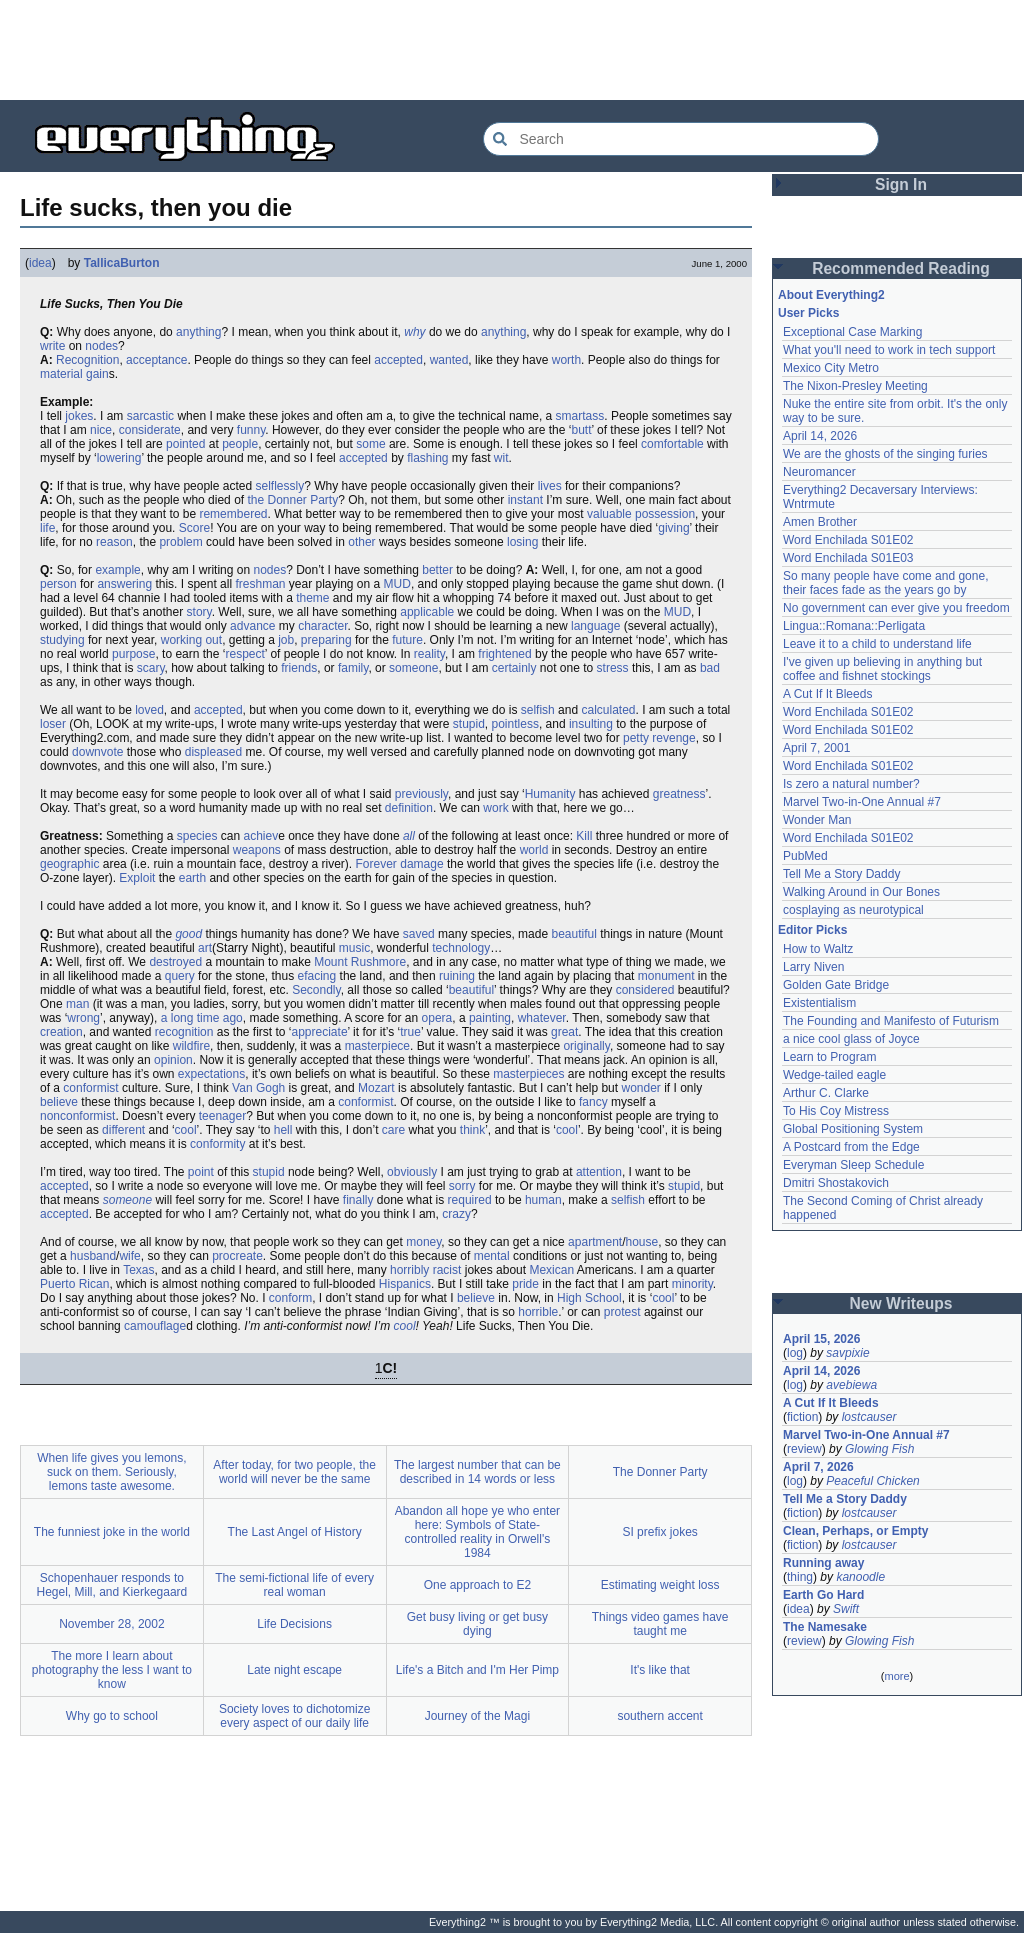 Image resolution: width=1024 pixels, height=1933 pixels. What do you see at coordinates (59, 1102) in the screenshot?
I see `believe` at bounding box center [59, 1102].